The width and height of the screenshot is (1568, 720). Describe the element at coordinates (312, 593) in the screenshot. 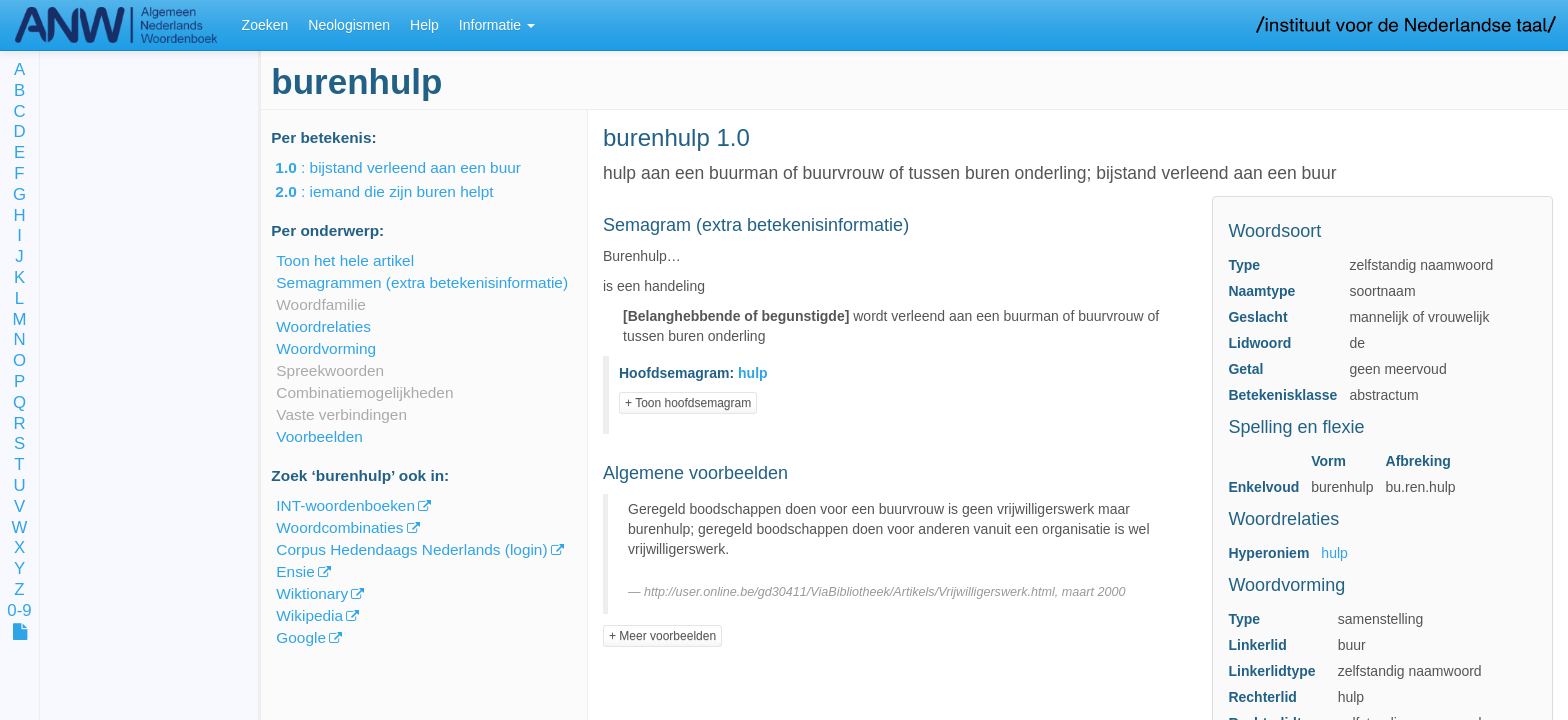

I see `Wiktionary` at that location.